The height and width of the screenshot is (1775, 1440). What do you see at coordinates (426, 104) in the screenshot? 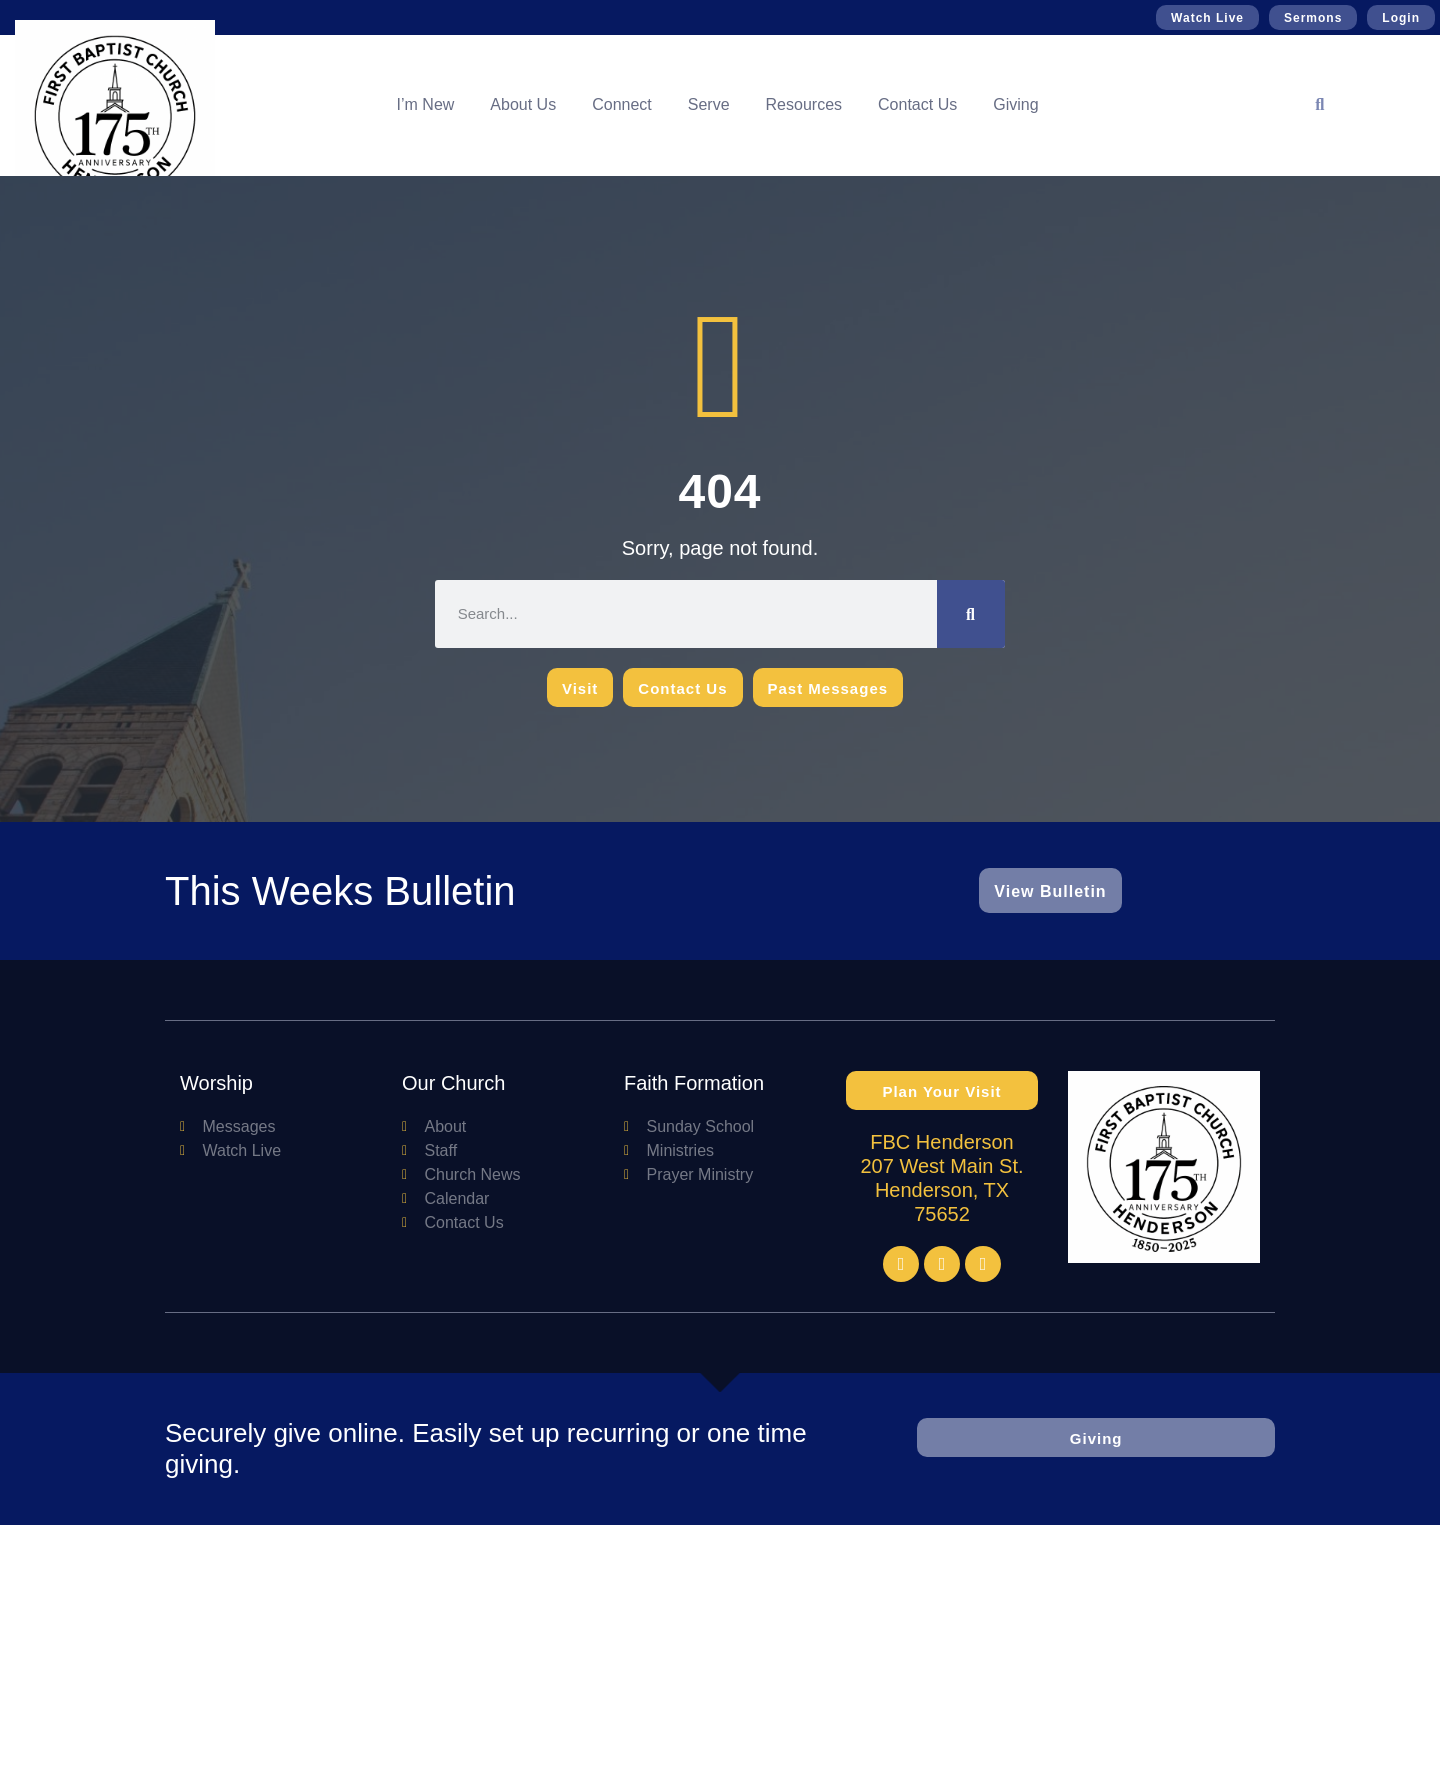
I see `I’m New` at bounding box center [426, 104].